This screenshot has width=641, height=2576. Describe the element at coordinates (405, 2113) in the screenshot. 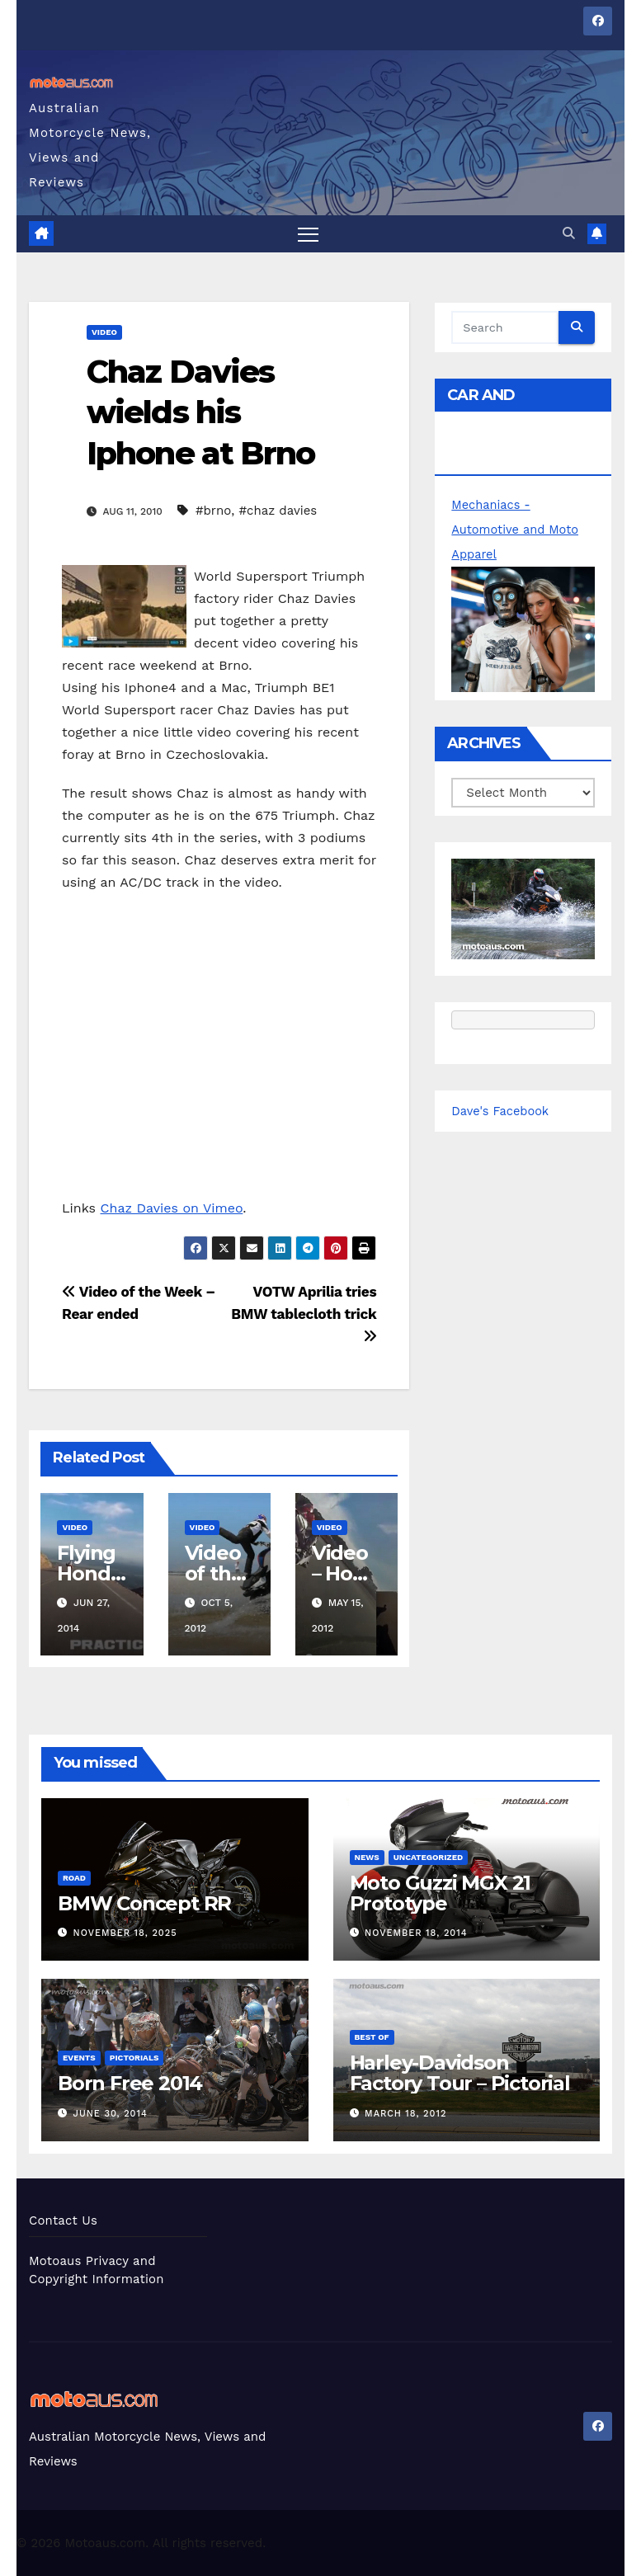

I see `March 18, 2012` at that location.